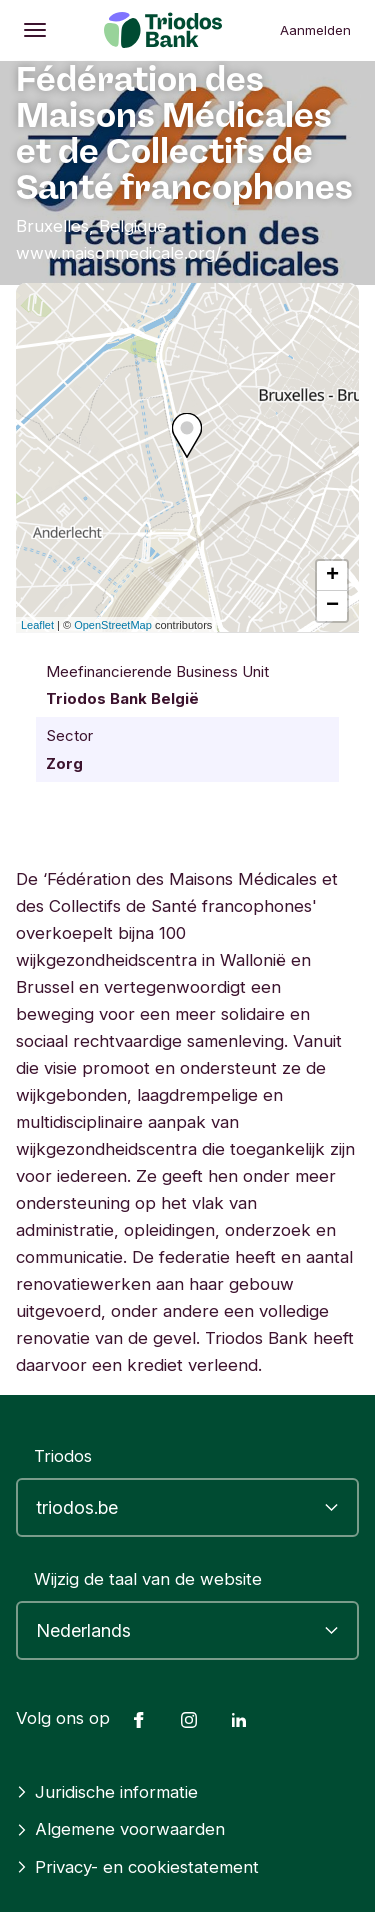 Image resolution: width=375 pixels, height=1912 pixels. I want to click on − [button], so click(332, 606).